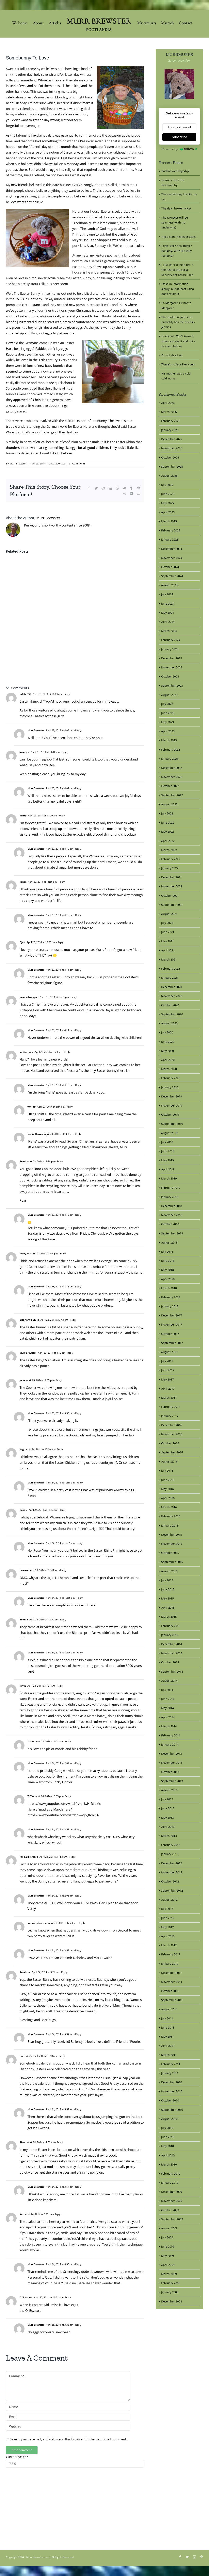 The image size is (209, 2576). Describe the element at coordinates (169, 1525) in the screenshot. I see `January 2016` at that location.